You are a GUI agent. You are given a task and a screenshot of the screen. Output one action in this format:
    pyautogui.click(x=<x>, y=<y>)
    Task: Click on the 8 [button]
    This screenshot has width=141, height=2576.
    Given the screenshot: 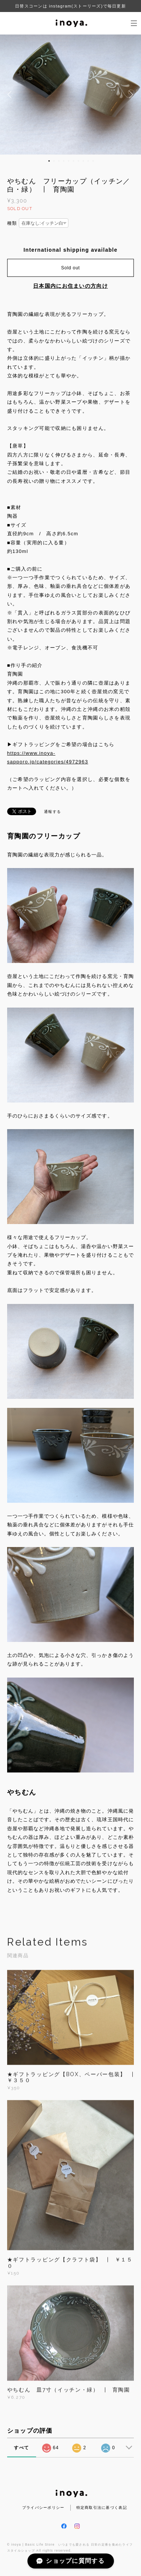 What is the action you would take?
    pyautogui.click(x=83, y=161)
    